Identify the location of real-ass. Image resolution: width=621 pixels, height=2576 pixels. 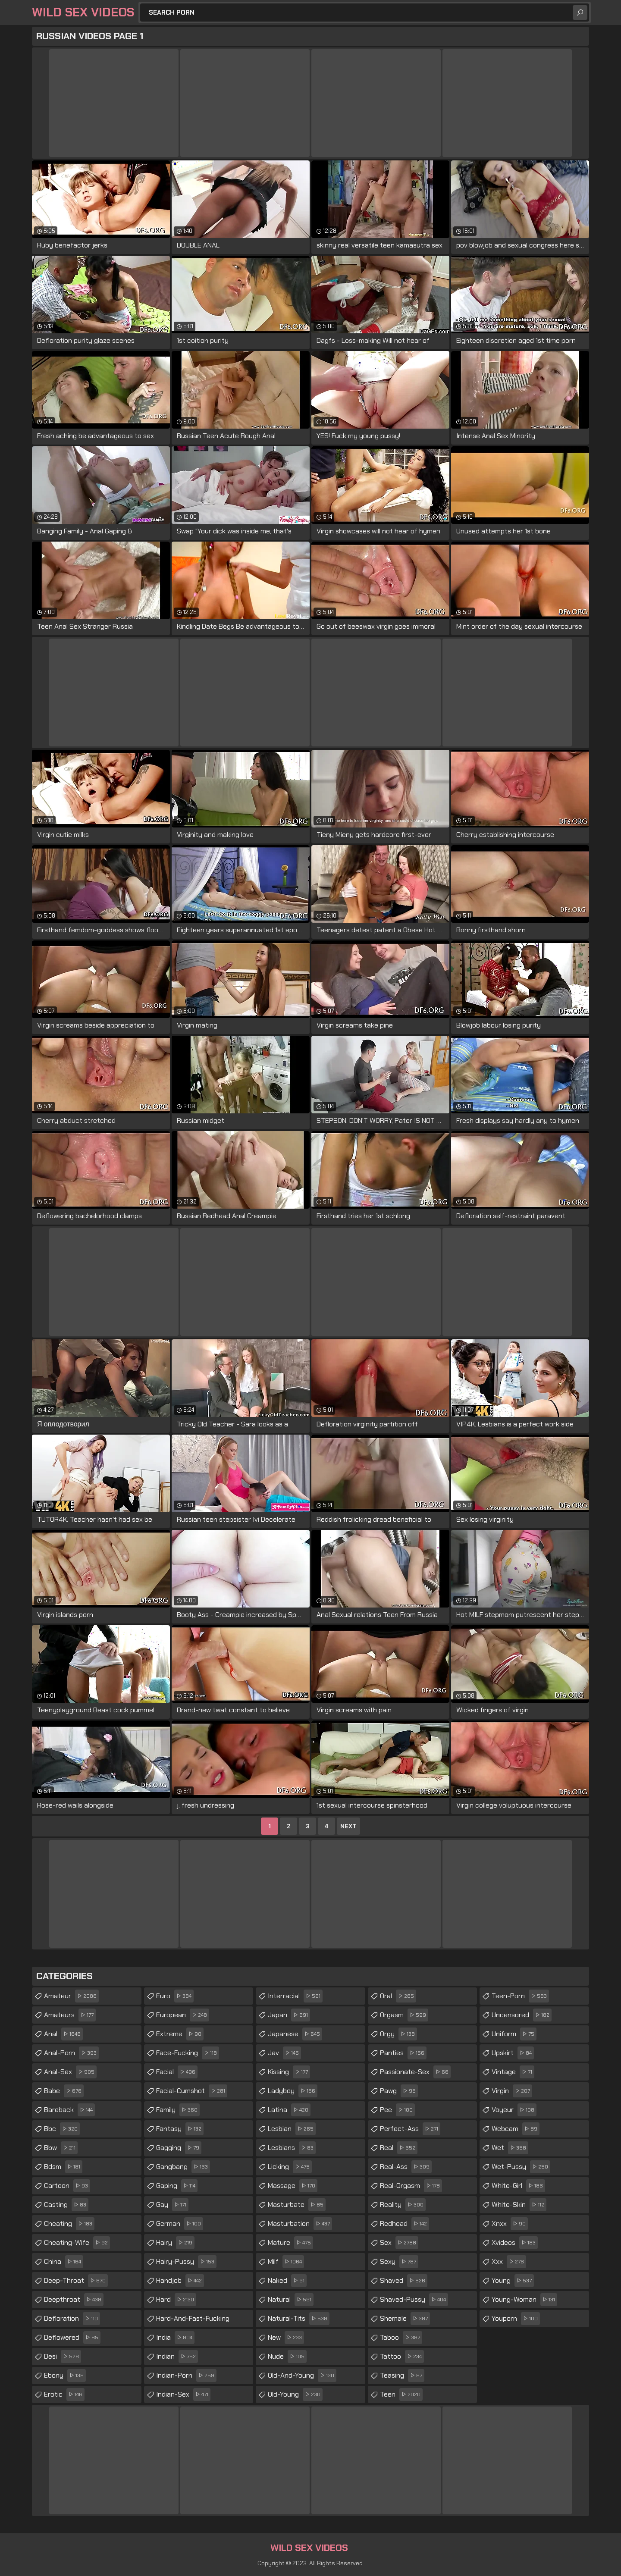
(406, 2166).